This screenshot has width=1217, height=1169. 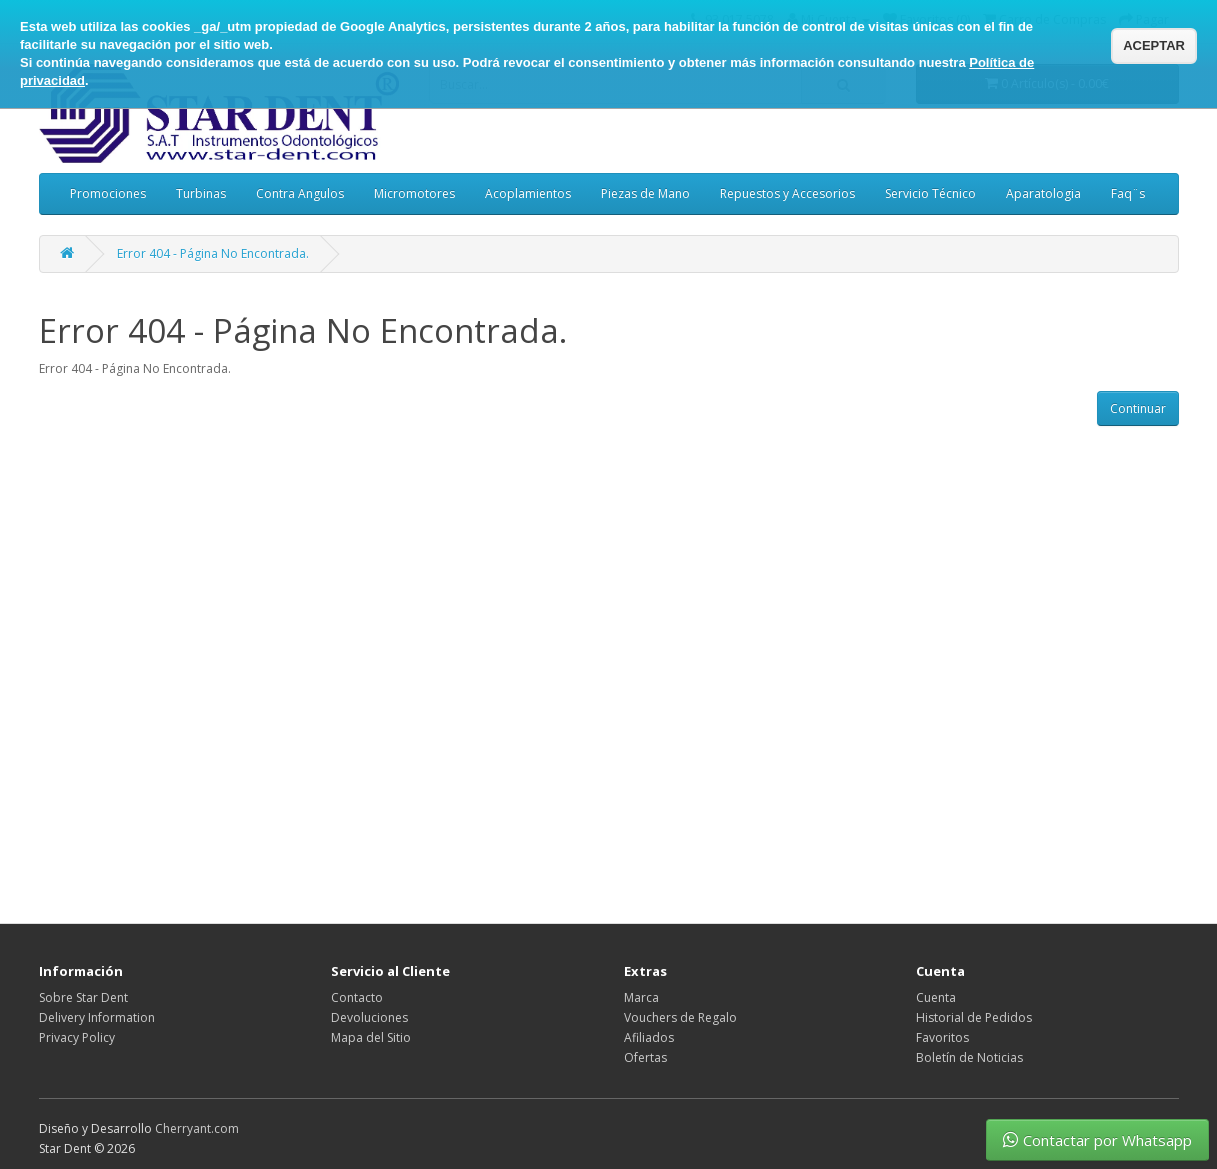 I want to click on Contacto, so click(x=357, y=997).